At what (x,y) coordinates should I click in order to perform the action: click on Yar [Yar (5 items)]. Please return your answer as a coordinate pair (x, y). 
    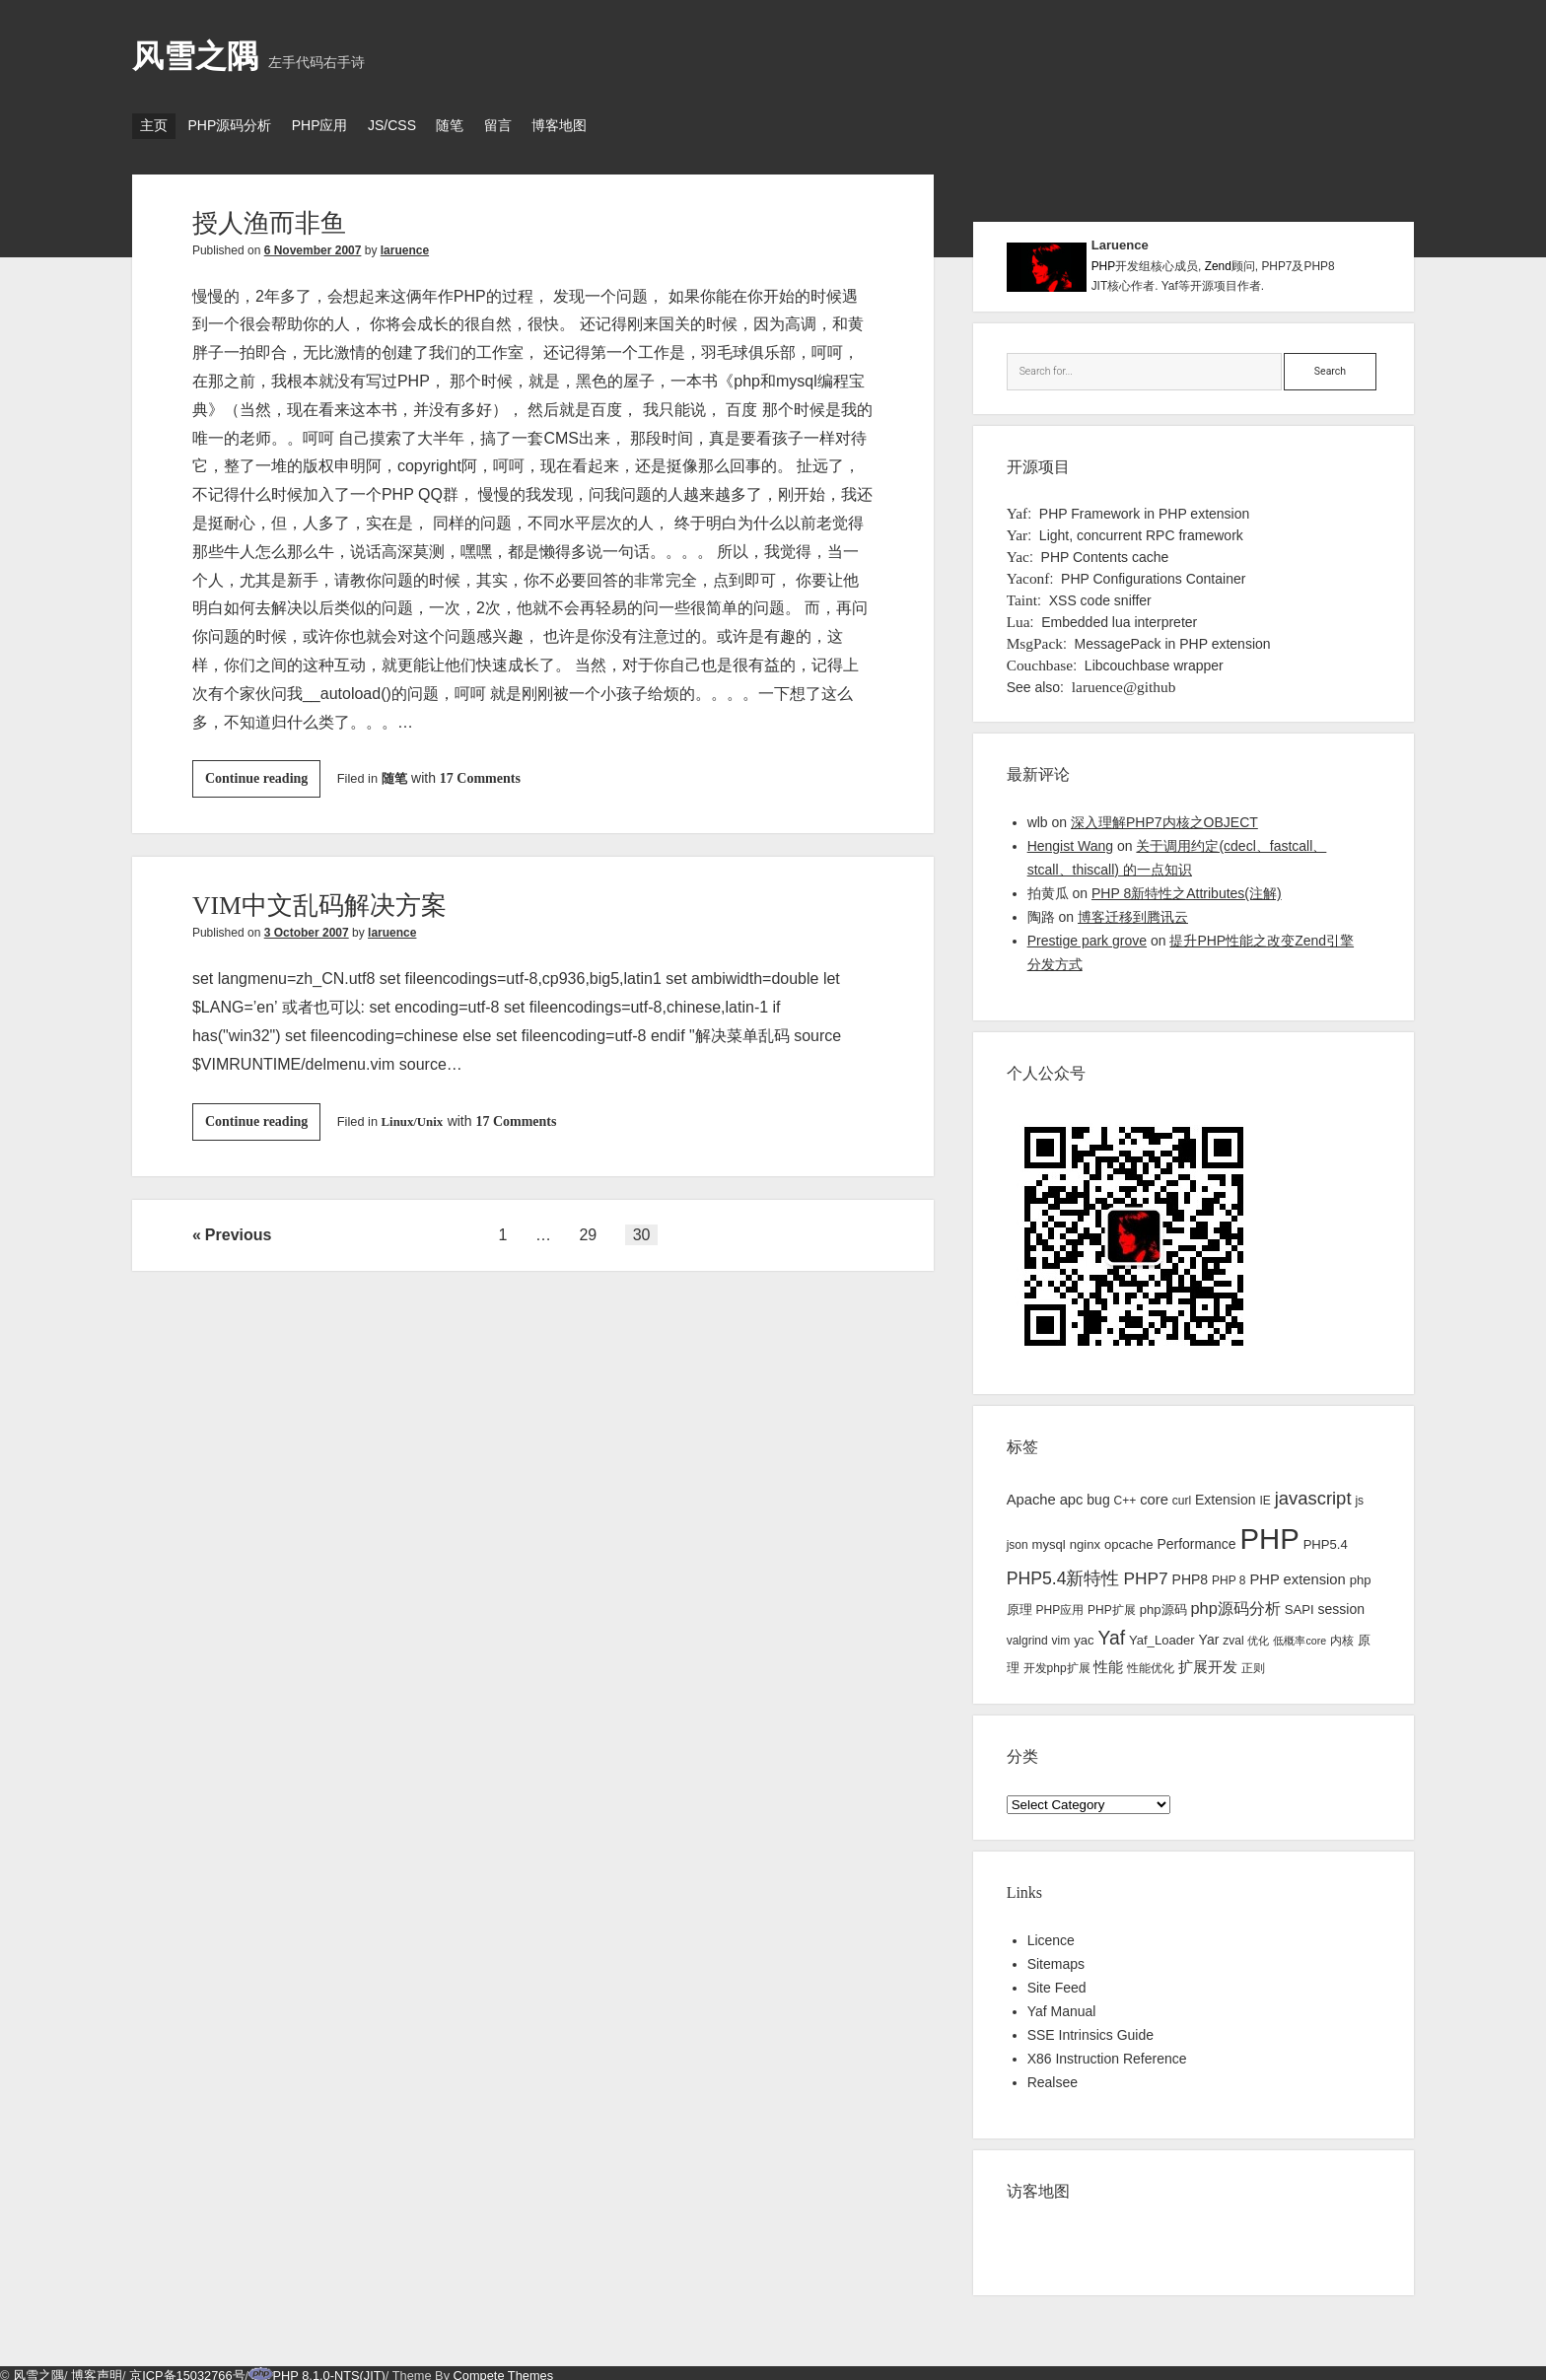
    Looking at the image, I should click on (1209, 1634).